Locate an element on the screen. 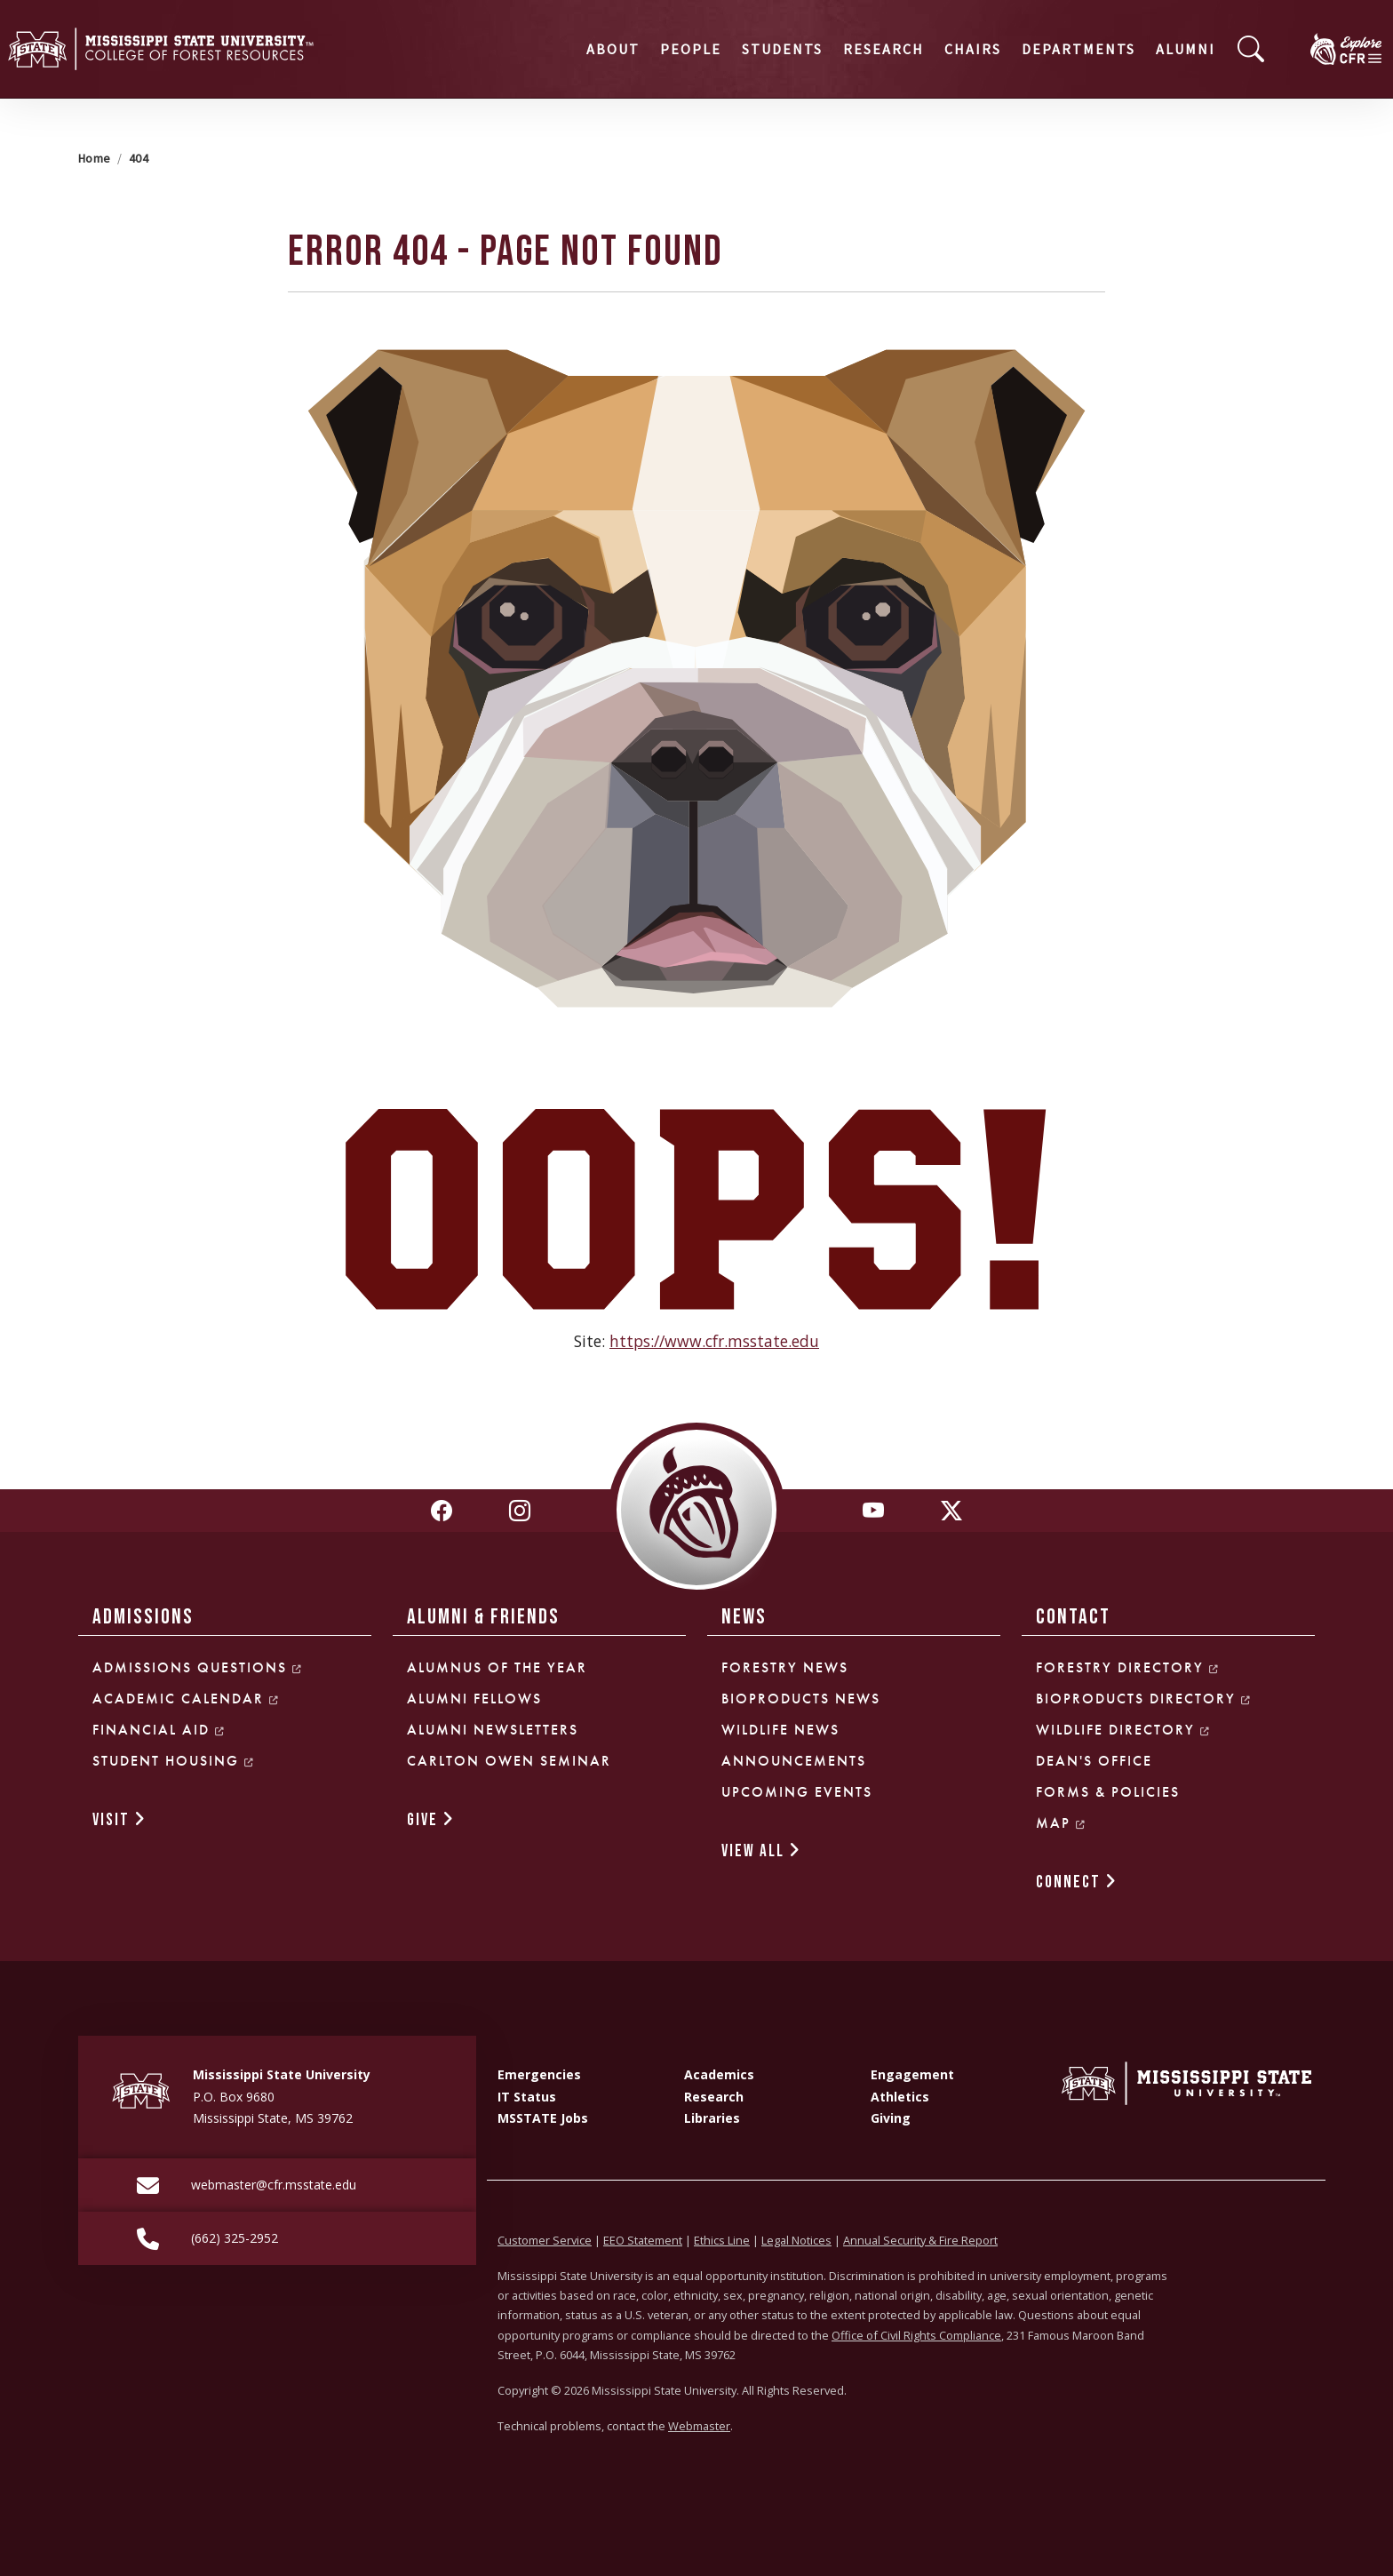 This screenshot has width=1393, height=2576. Chairs is located at coordinates (836, 49).